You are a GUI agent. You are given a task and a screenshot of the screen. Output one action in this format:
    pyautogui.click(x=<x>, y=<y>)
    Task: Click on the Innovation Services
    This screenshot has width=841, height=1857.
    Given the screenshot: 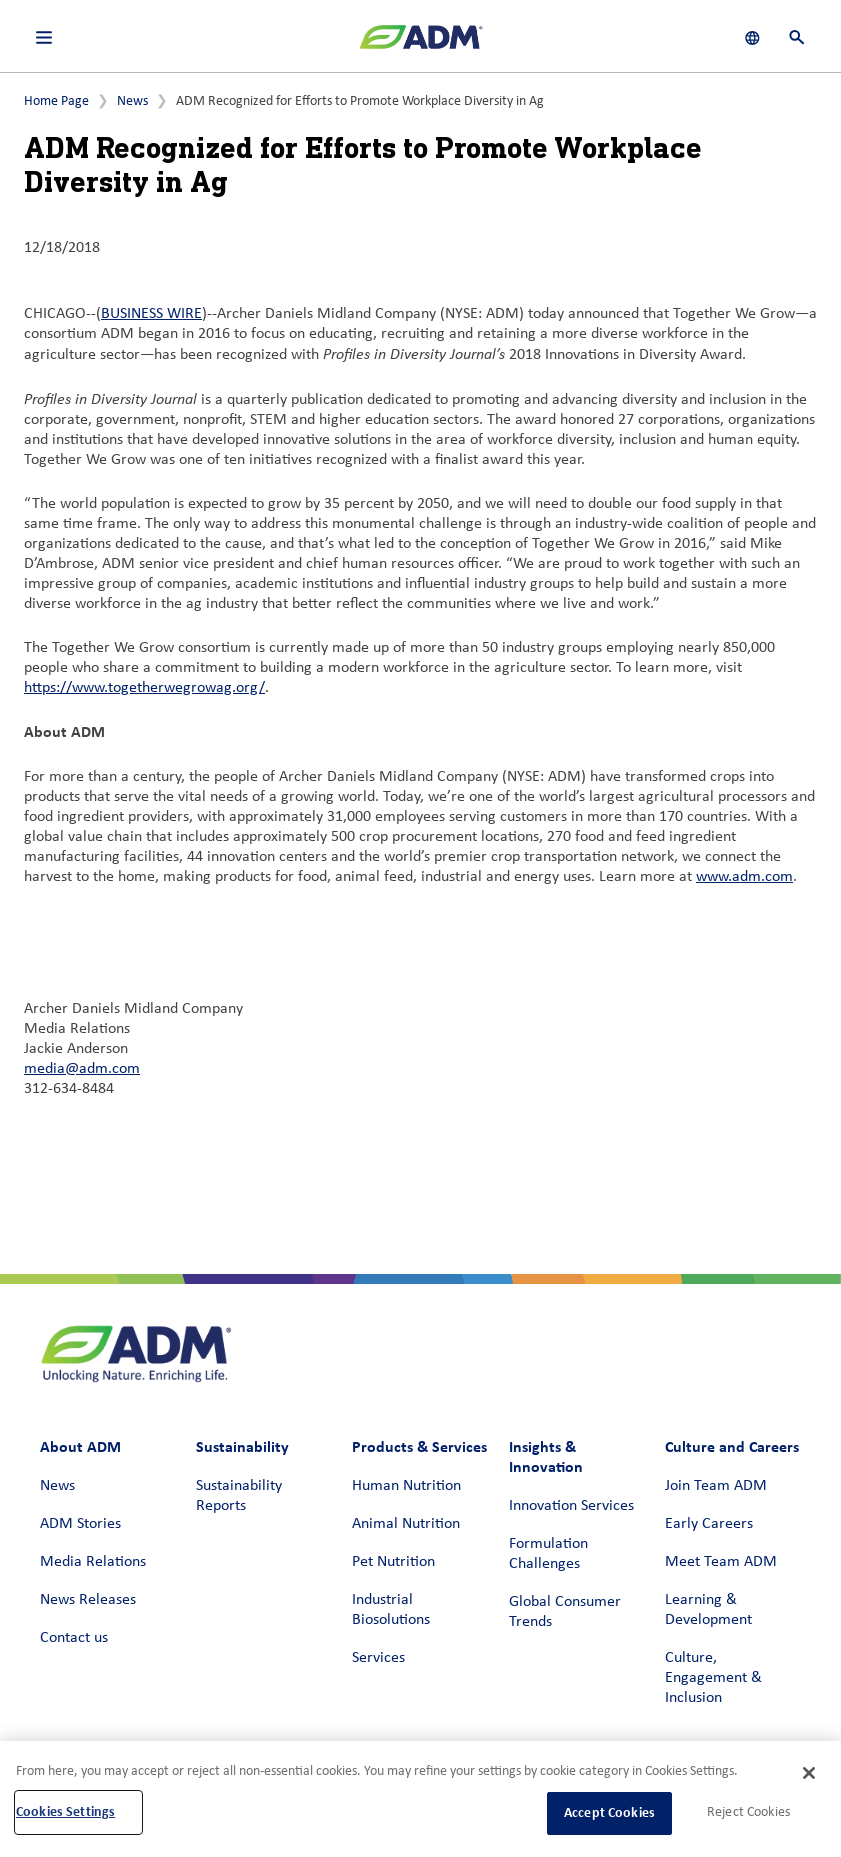 What is the action you would take?
    pyautogui.click(x=571, y=1506)
    